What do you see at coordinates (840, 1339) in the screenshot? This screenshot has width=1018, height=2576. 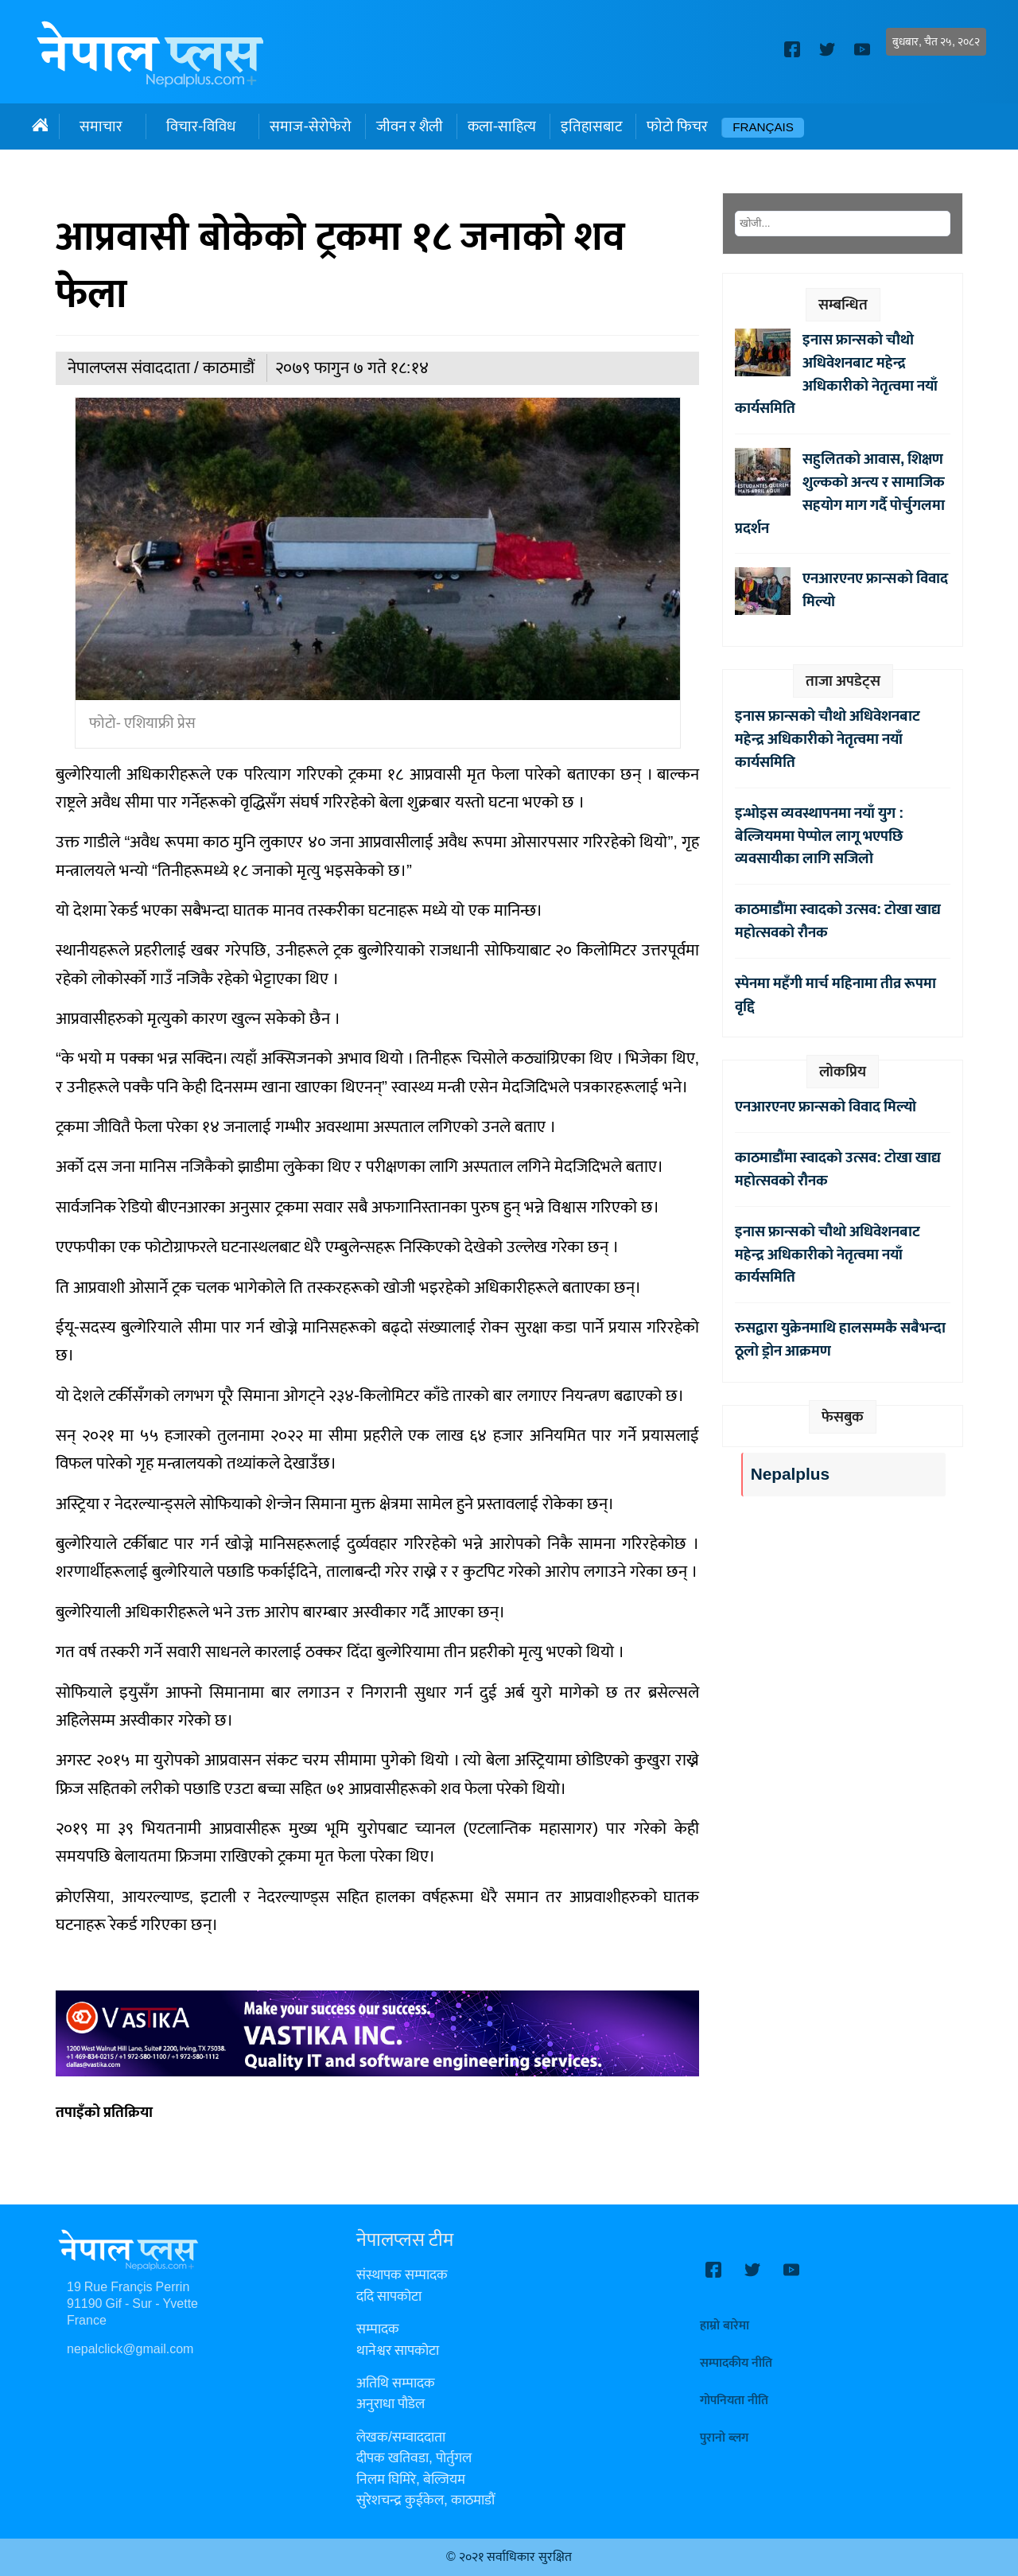 I see `रुसद्वारा युक्रेनमाथि हालसम्मकै सबैभन्दा ठूलो ड्रोन आक्रमण` at bounding box center [840, 1339].